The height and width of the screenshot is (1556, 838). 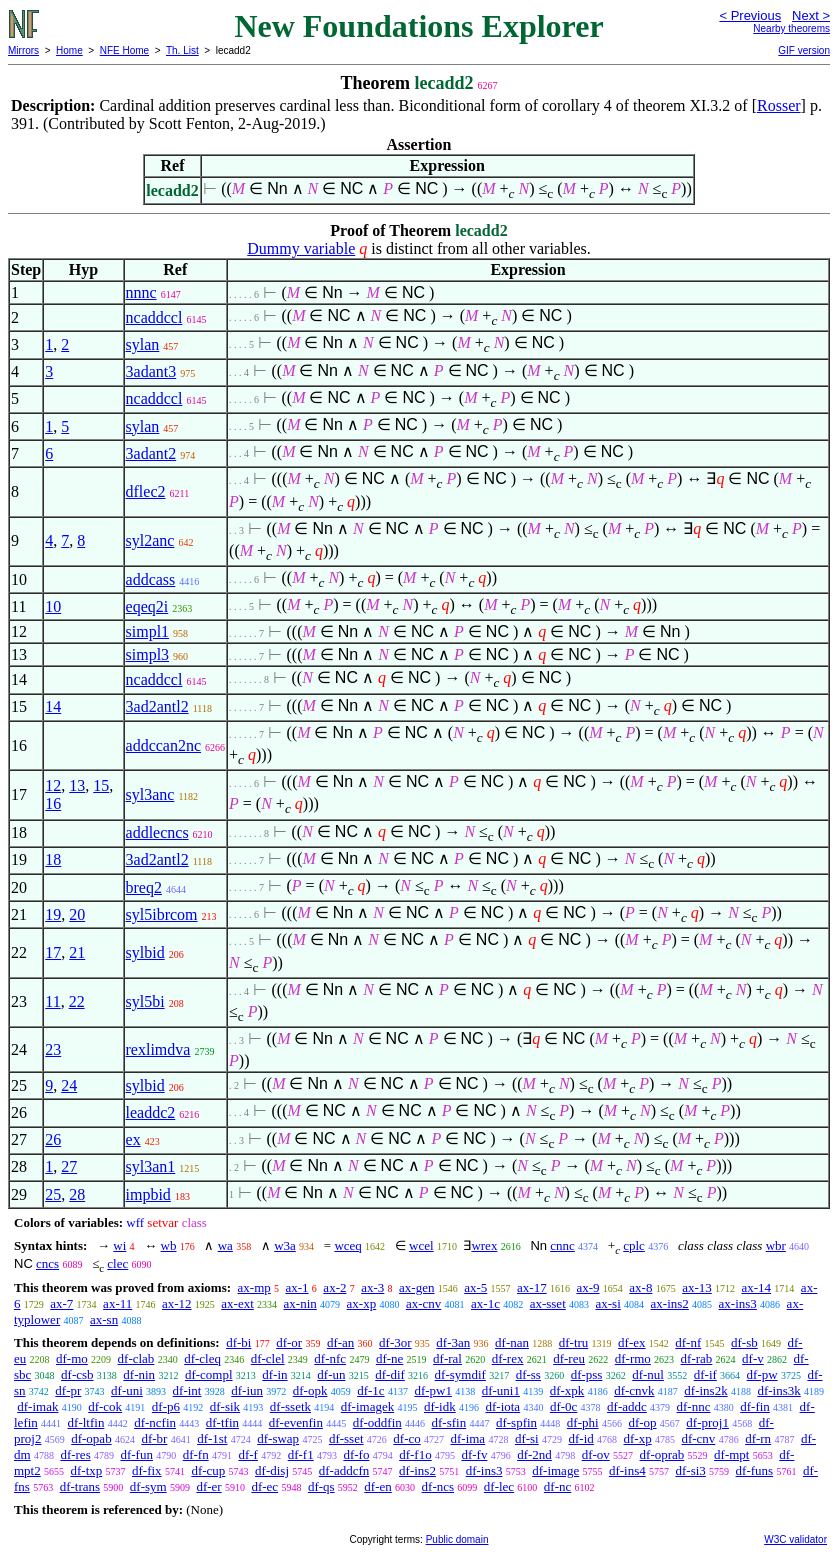 I want to click on ax-nin, so click(x=300, y=1303).